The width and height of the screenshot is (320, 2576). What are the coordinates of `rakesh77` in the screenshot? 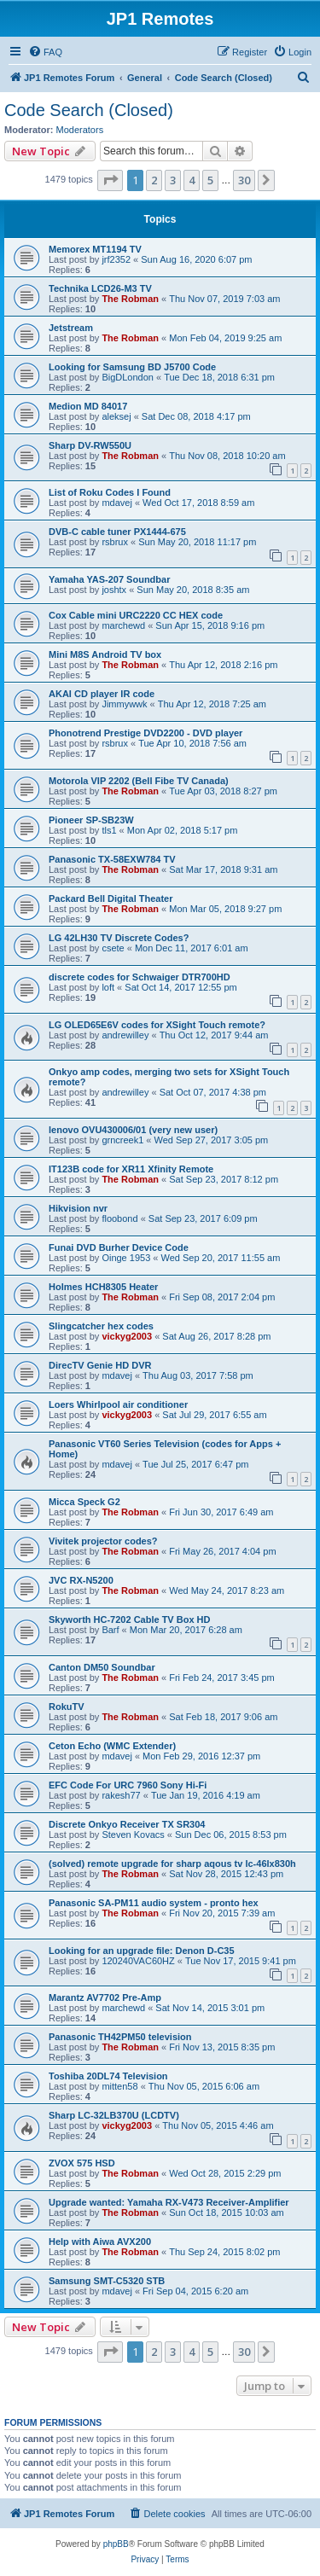 It's located at (121, 1795).